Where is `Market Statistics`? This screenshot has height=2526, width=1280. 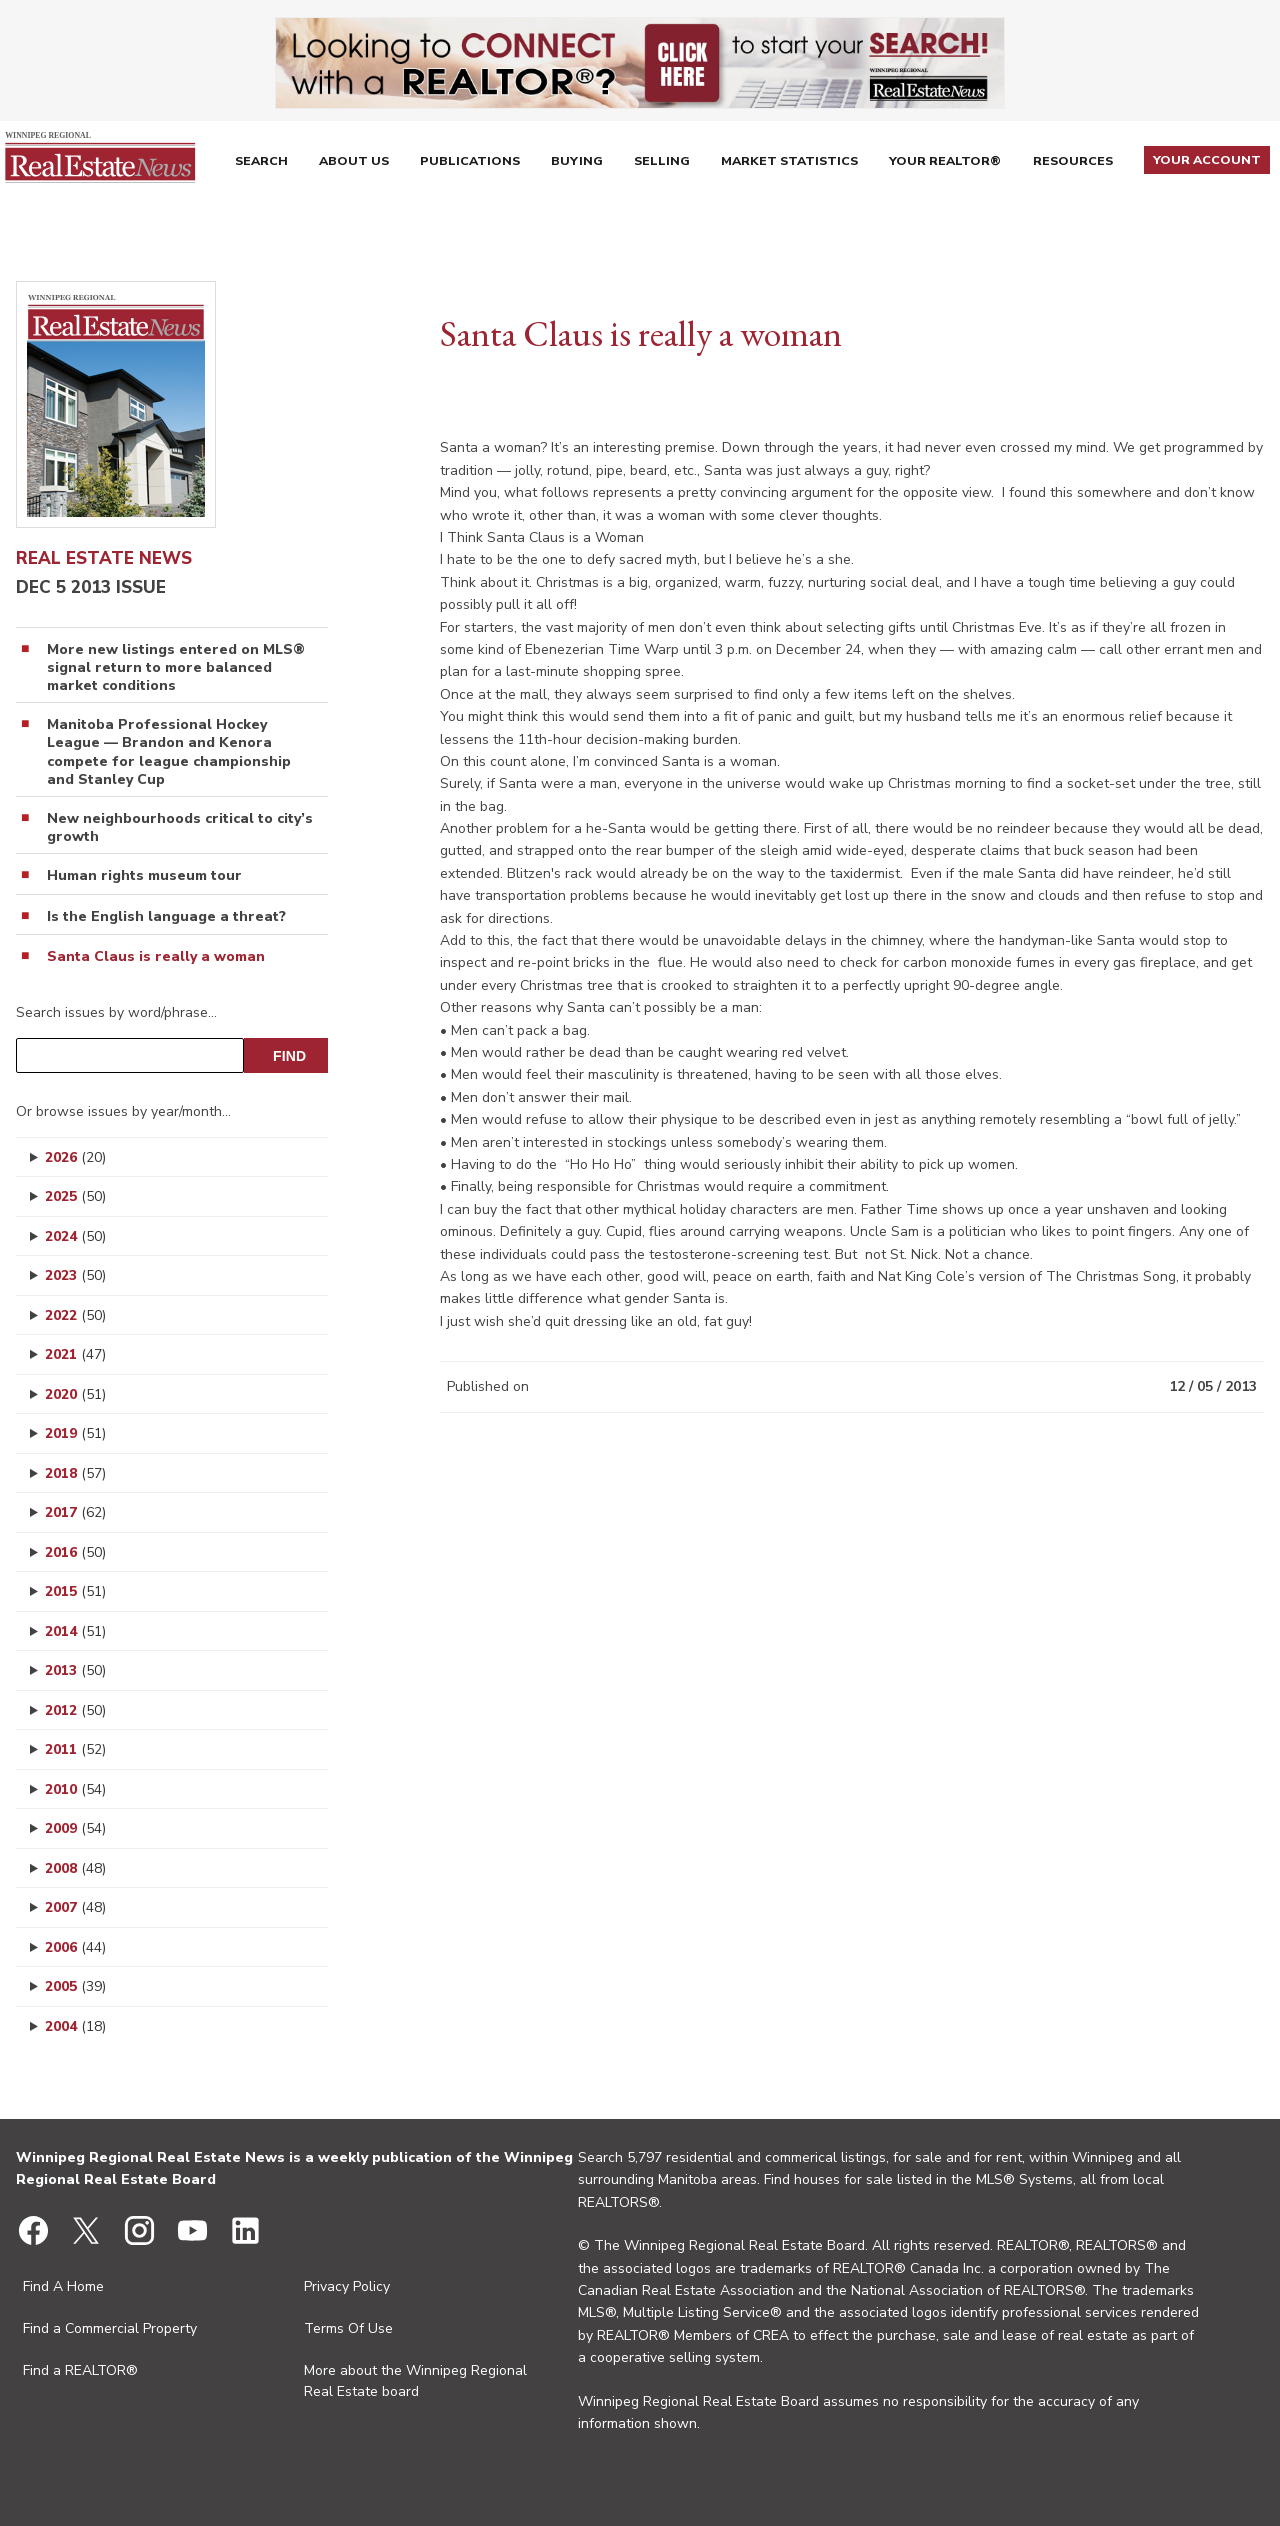 Market Statistics is located at coordinates (797, 164).